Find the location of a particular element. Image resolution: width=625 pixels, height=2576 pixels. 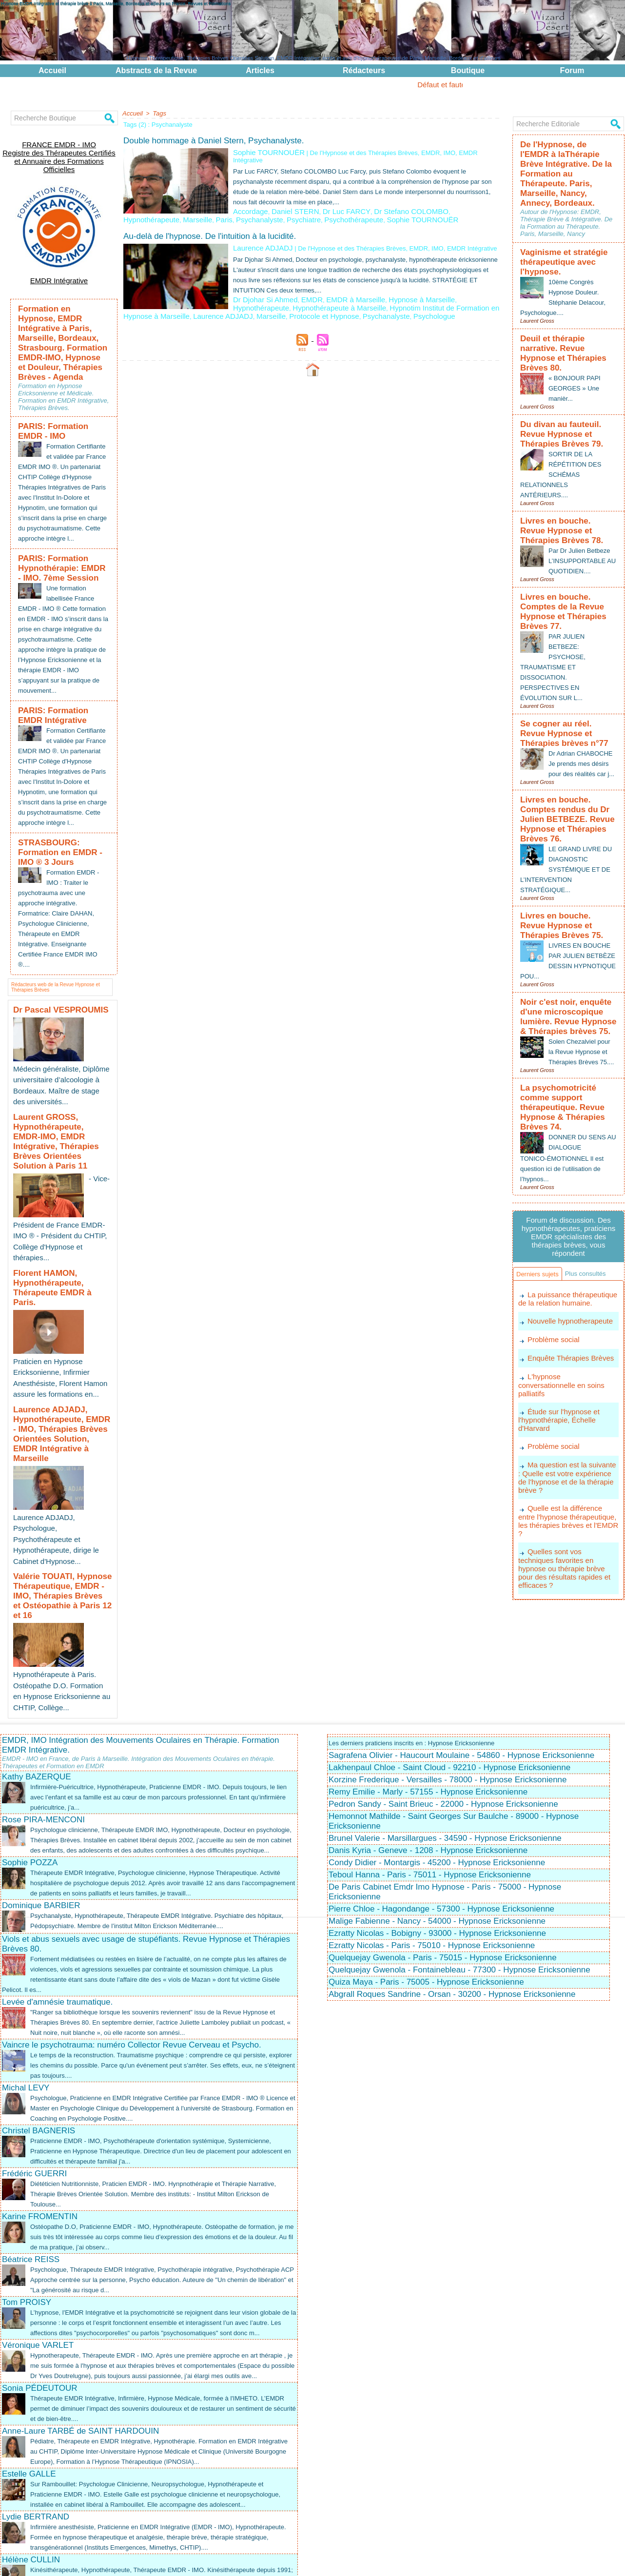

Véronique VARLET is located at coordinates (38, 2229).